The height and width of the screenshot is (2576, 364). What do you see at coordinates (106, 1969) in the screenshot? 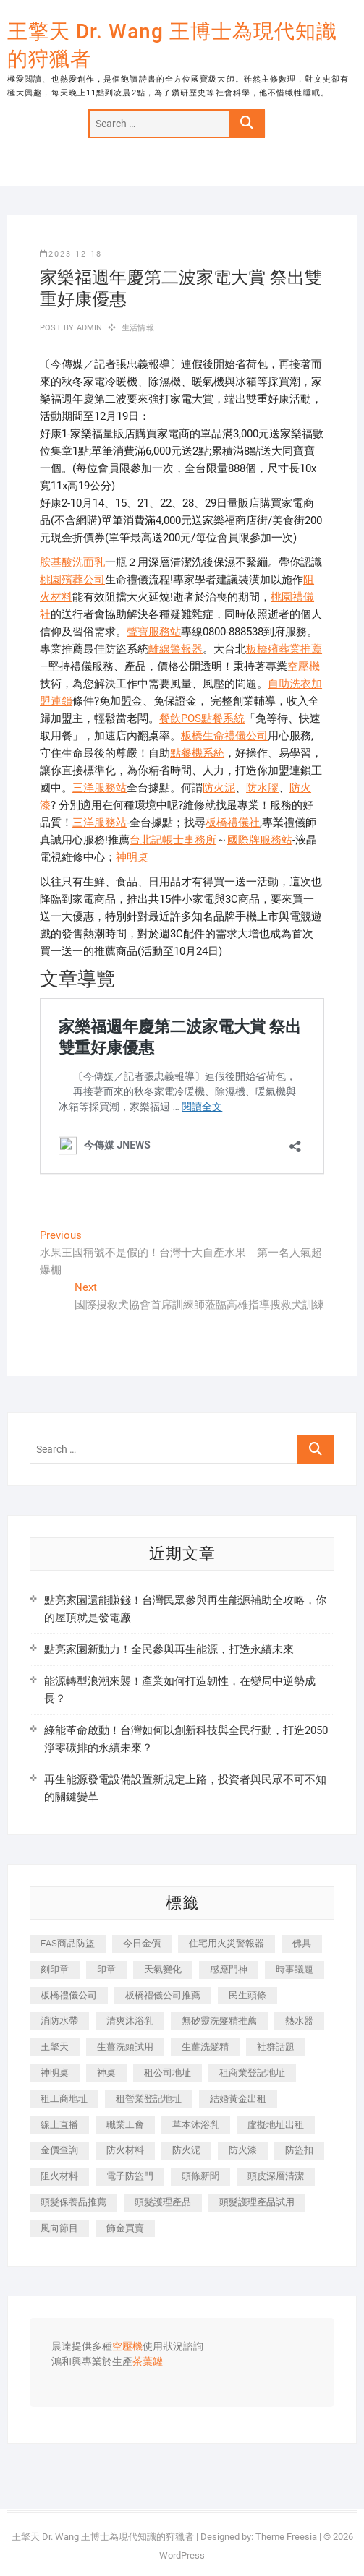
I see `印章 [印章 (1,158 個項目)]` at bounding box center [106, 1969].